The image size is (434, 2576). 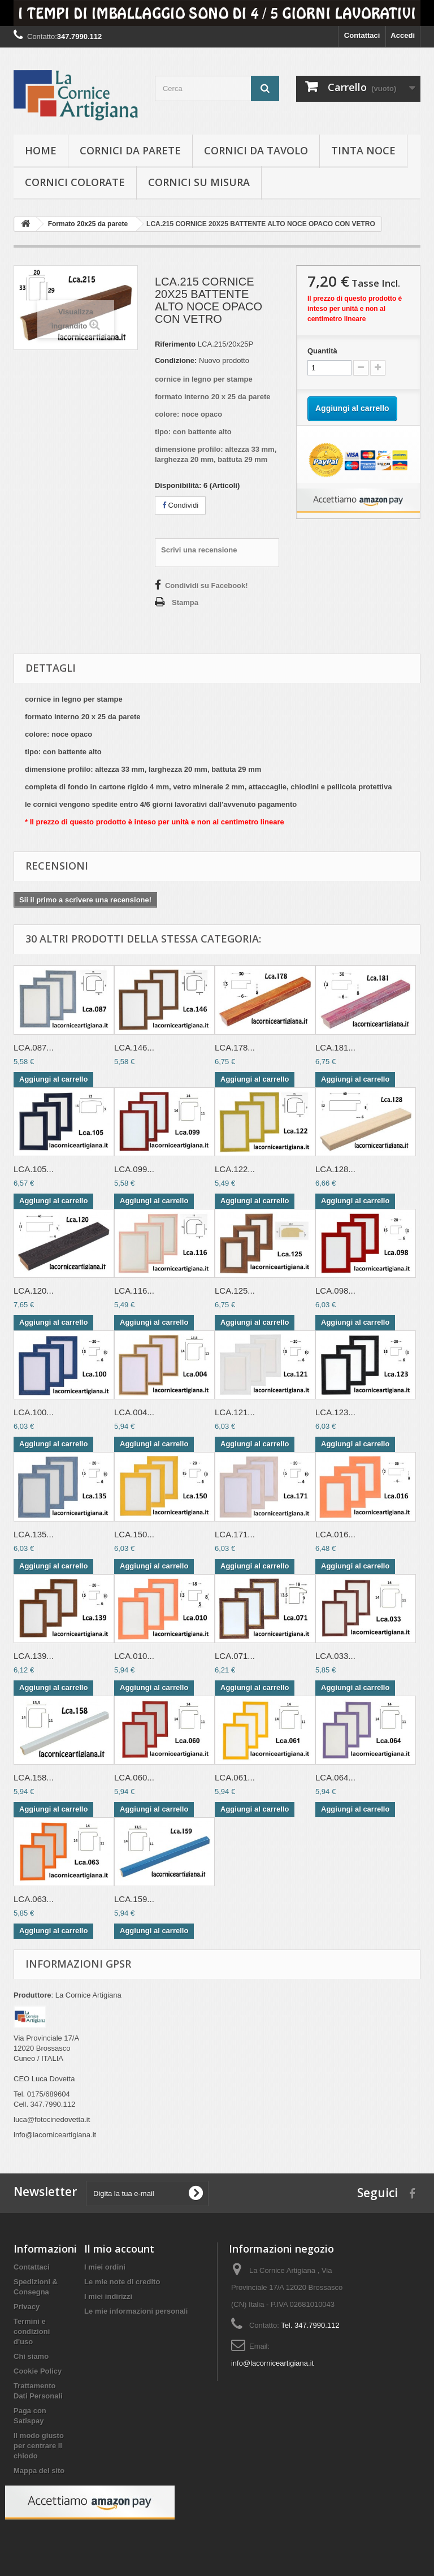 I want to click on LCA.063..., so click(x=34, y=1899).